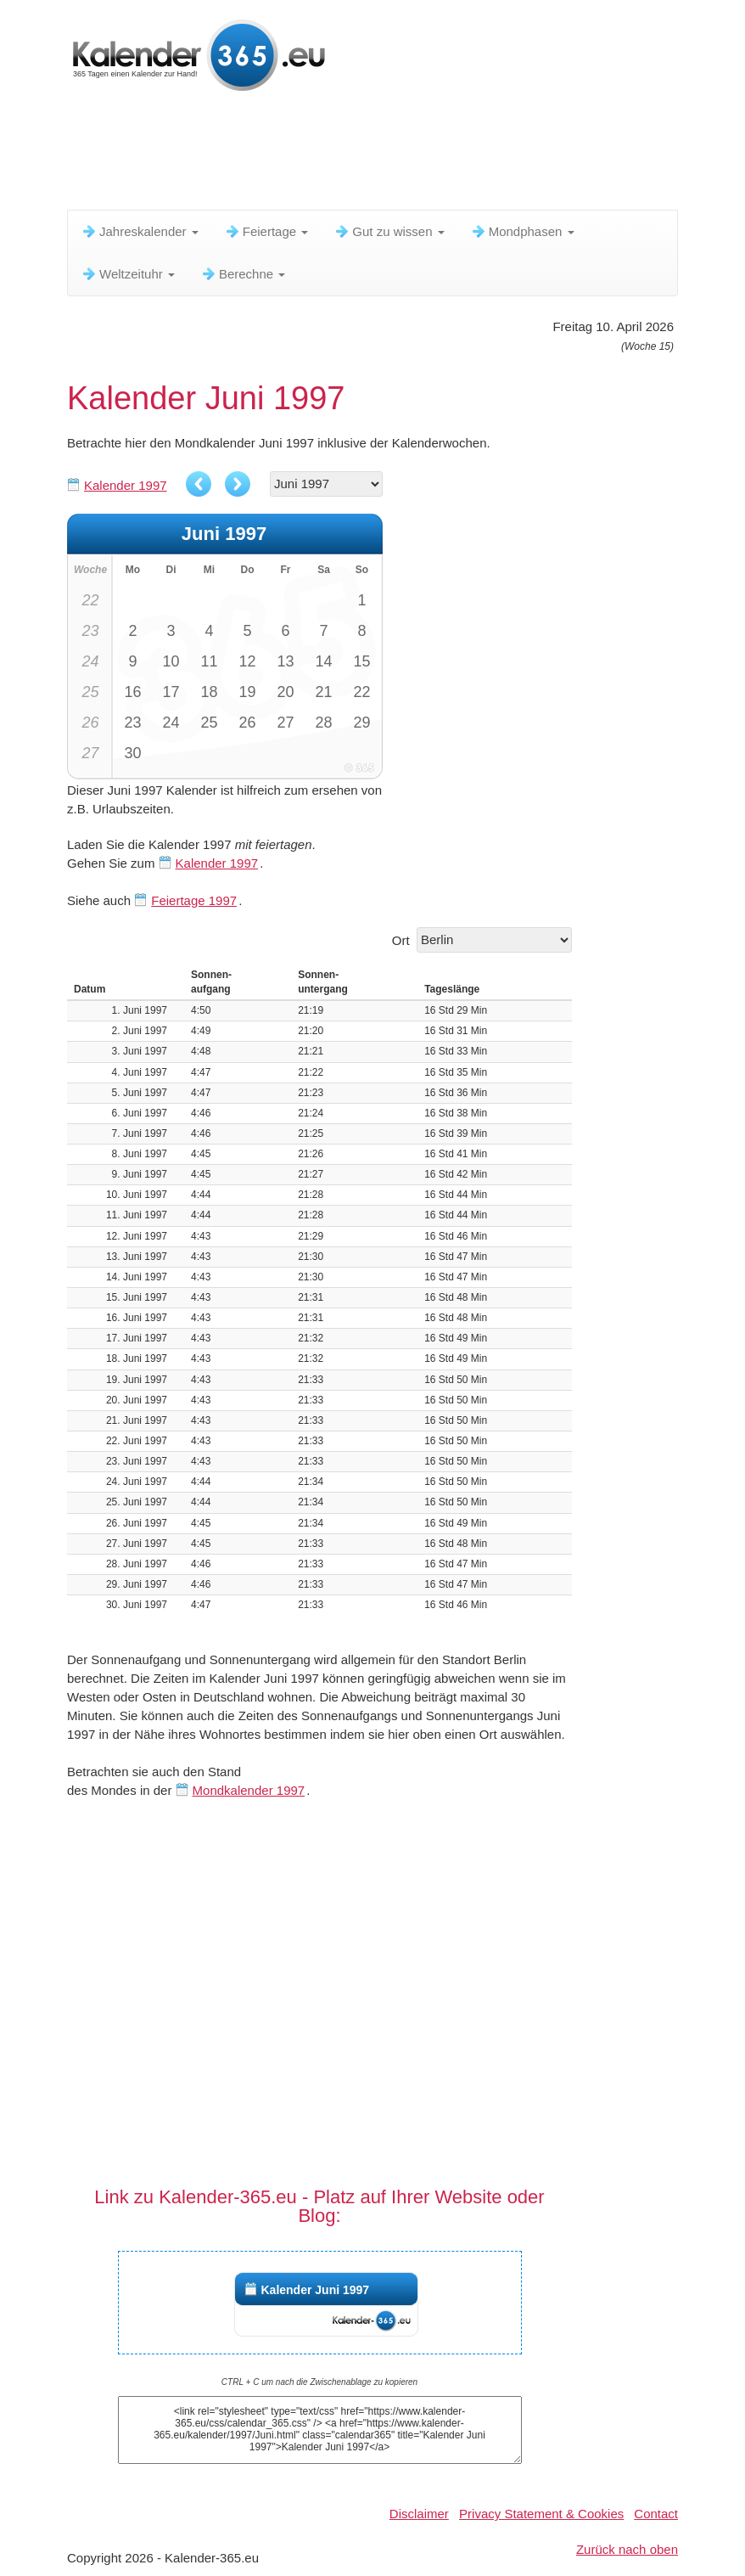 The height and width of the screenshot is (2576, 745). I want to click on Disclaimer, so click(419, 2513).